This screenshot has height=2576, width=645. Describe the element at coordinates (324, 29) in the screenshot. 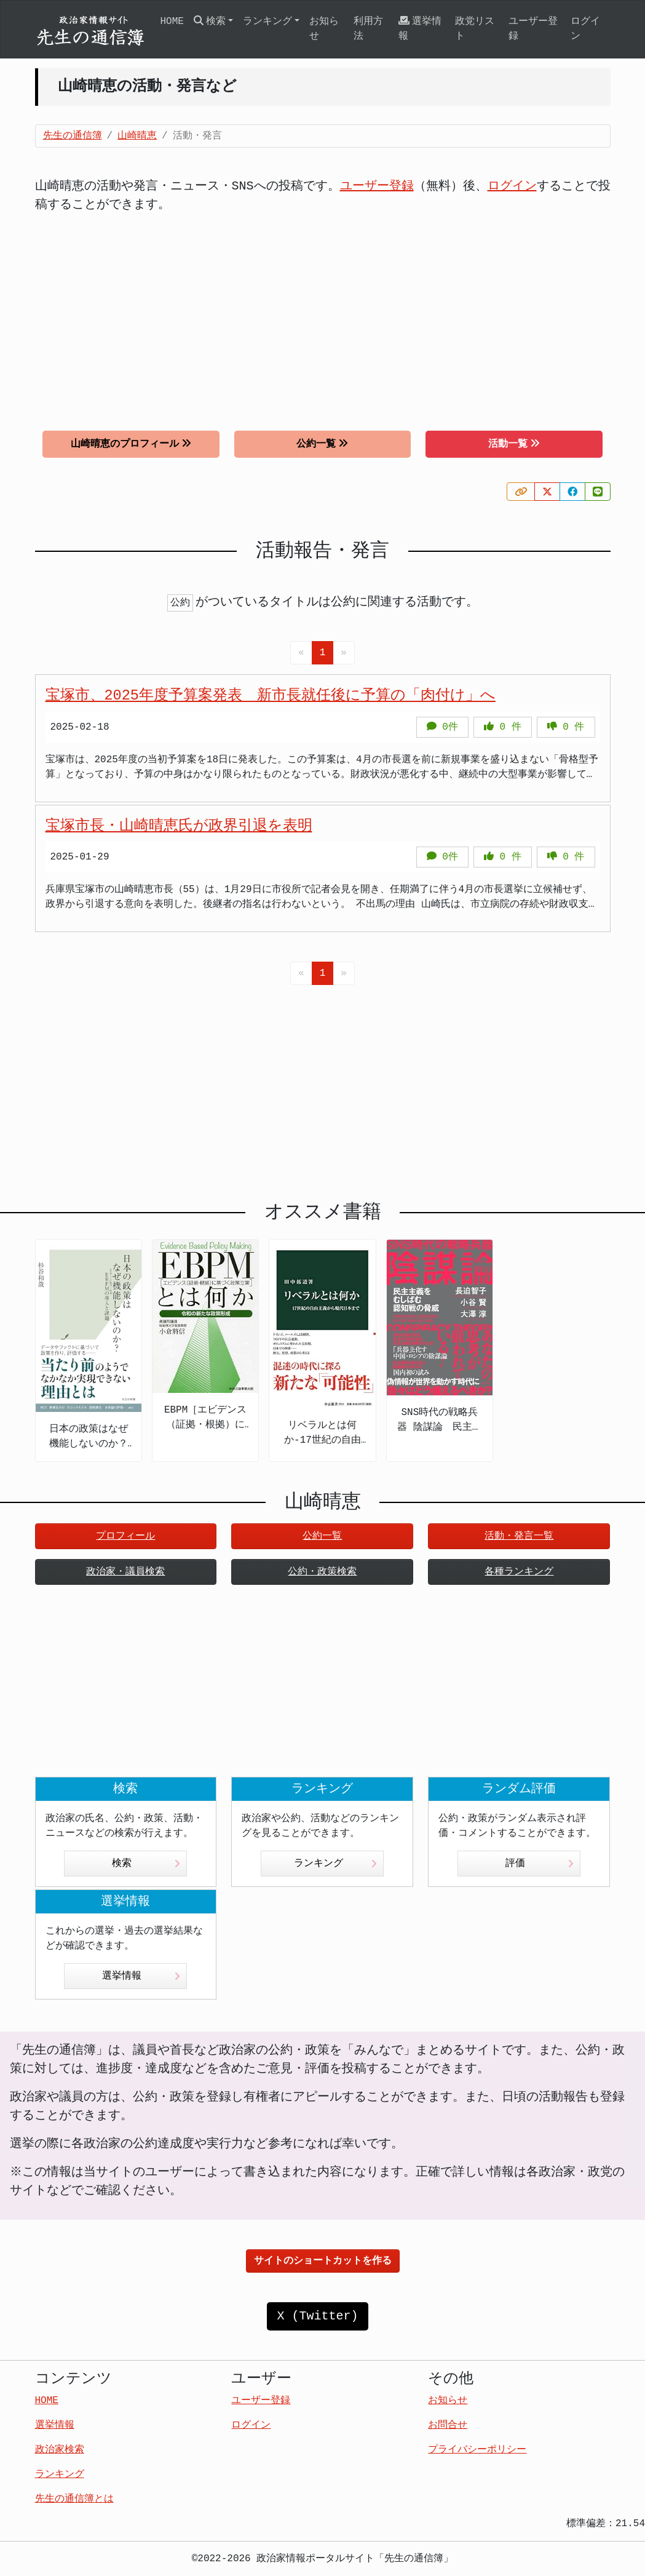

I see `お知らせ` at that location.